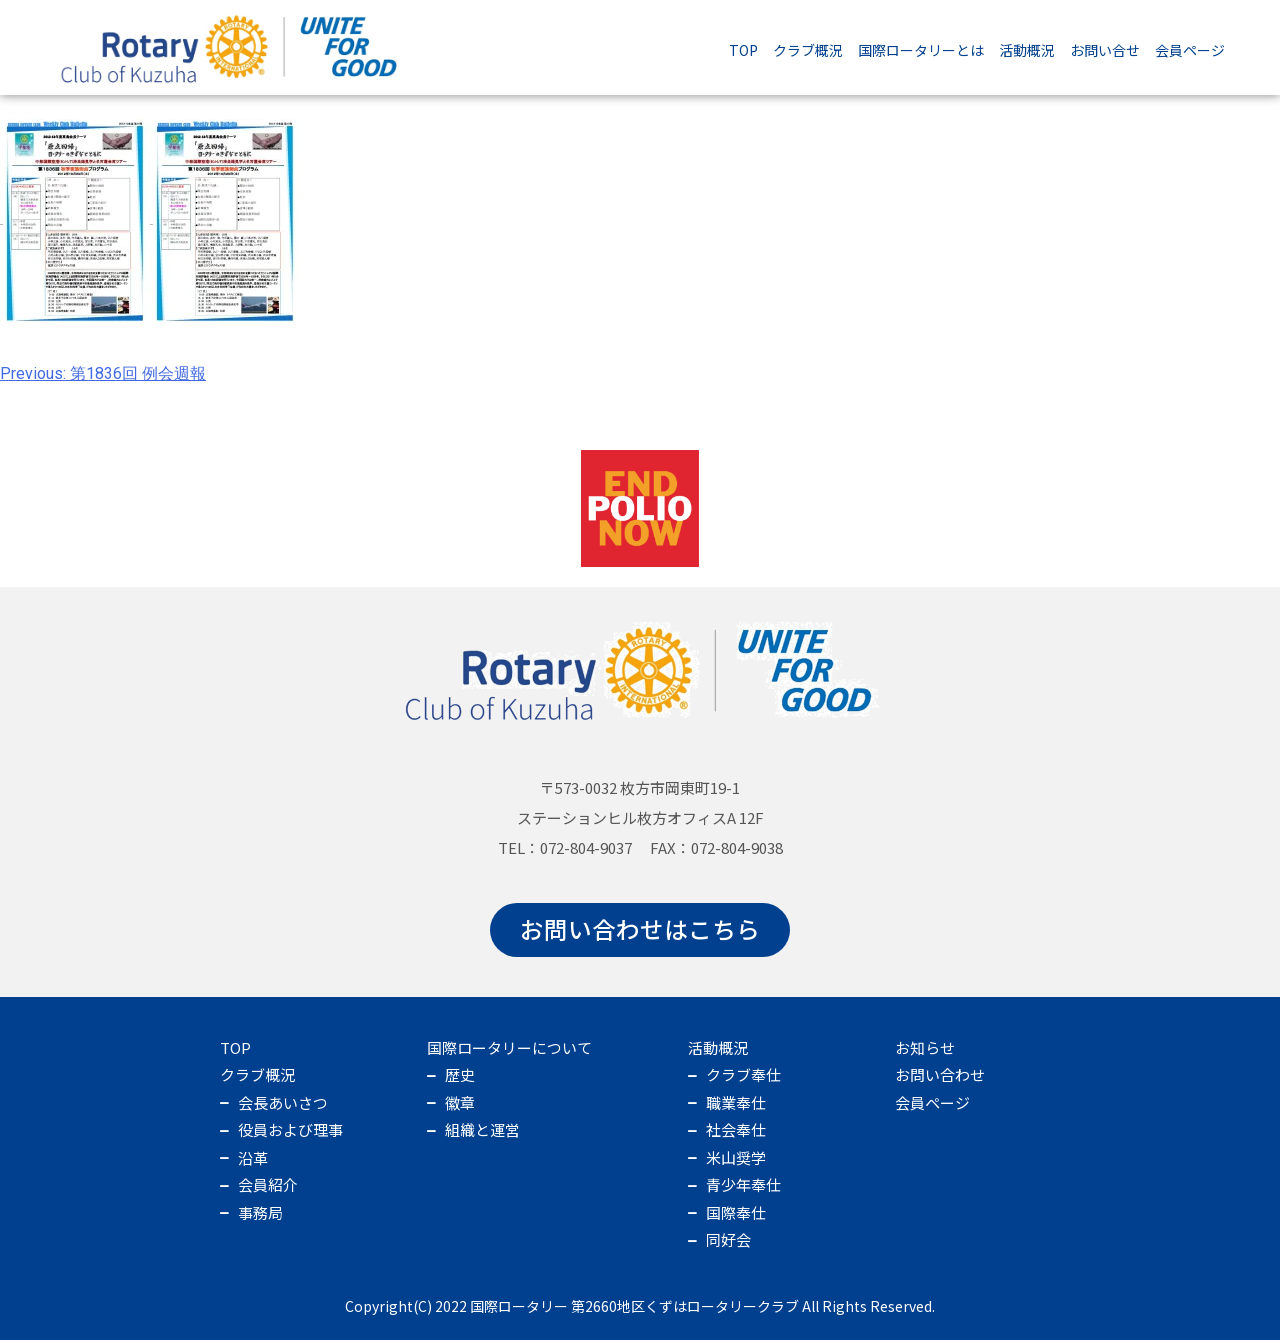 The height and width of the screenshot is (1343, 1280). Describe the element at coordinates (921, 50) in the screenshot. I see `国際ロータリーとは` at that location.